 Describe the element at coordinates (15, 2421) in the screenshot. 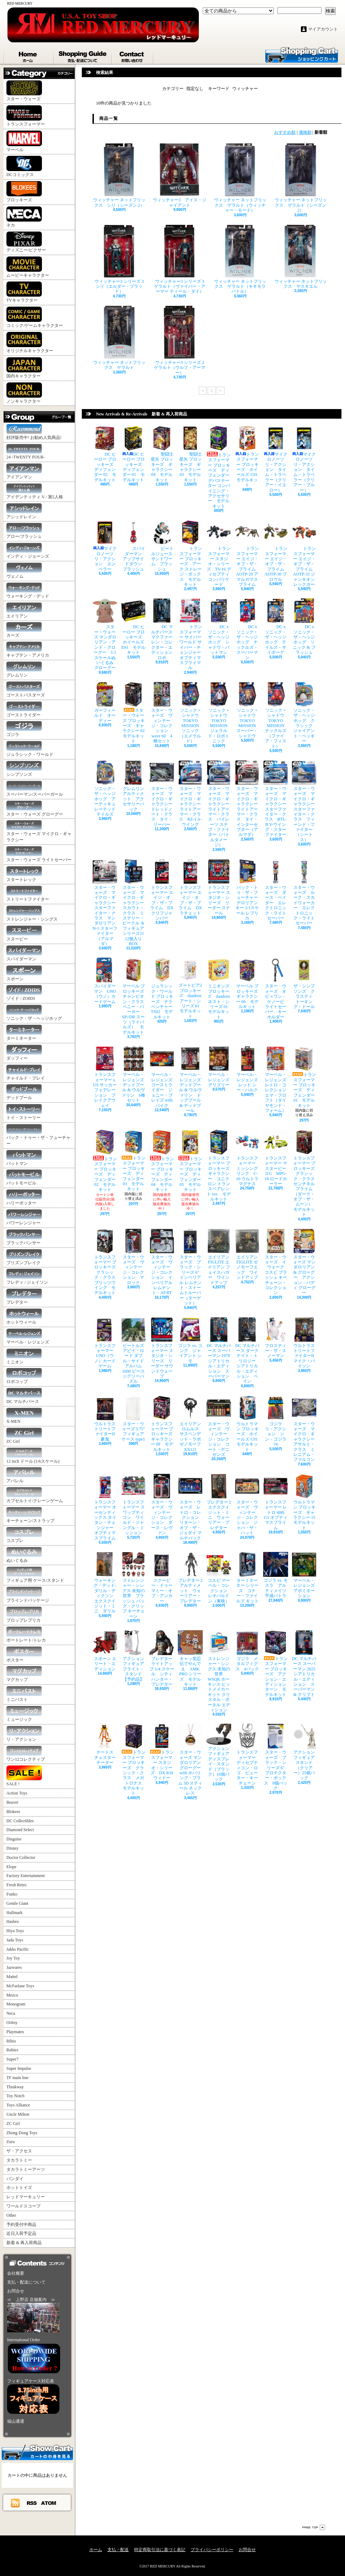

I see `福山通運` at that location.